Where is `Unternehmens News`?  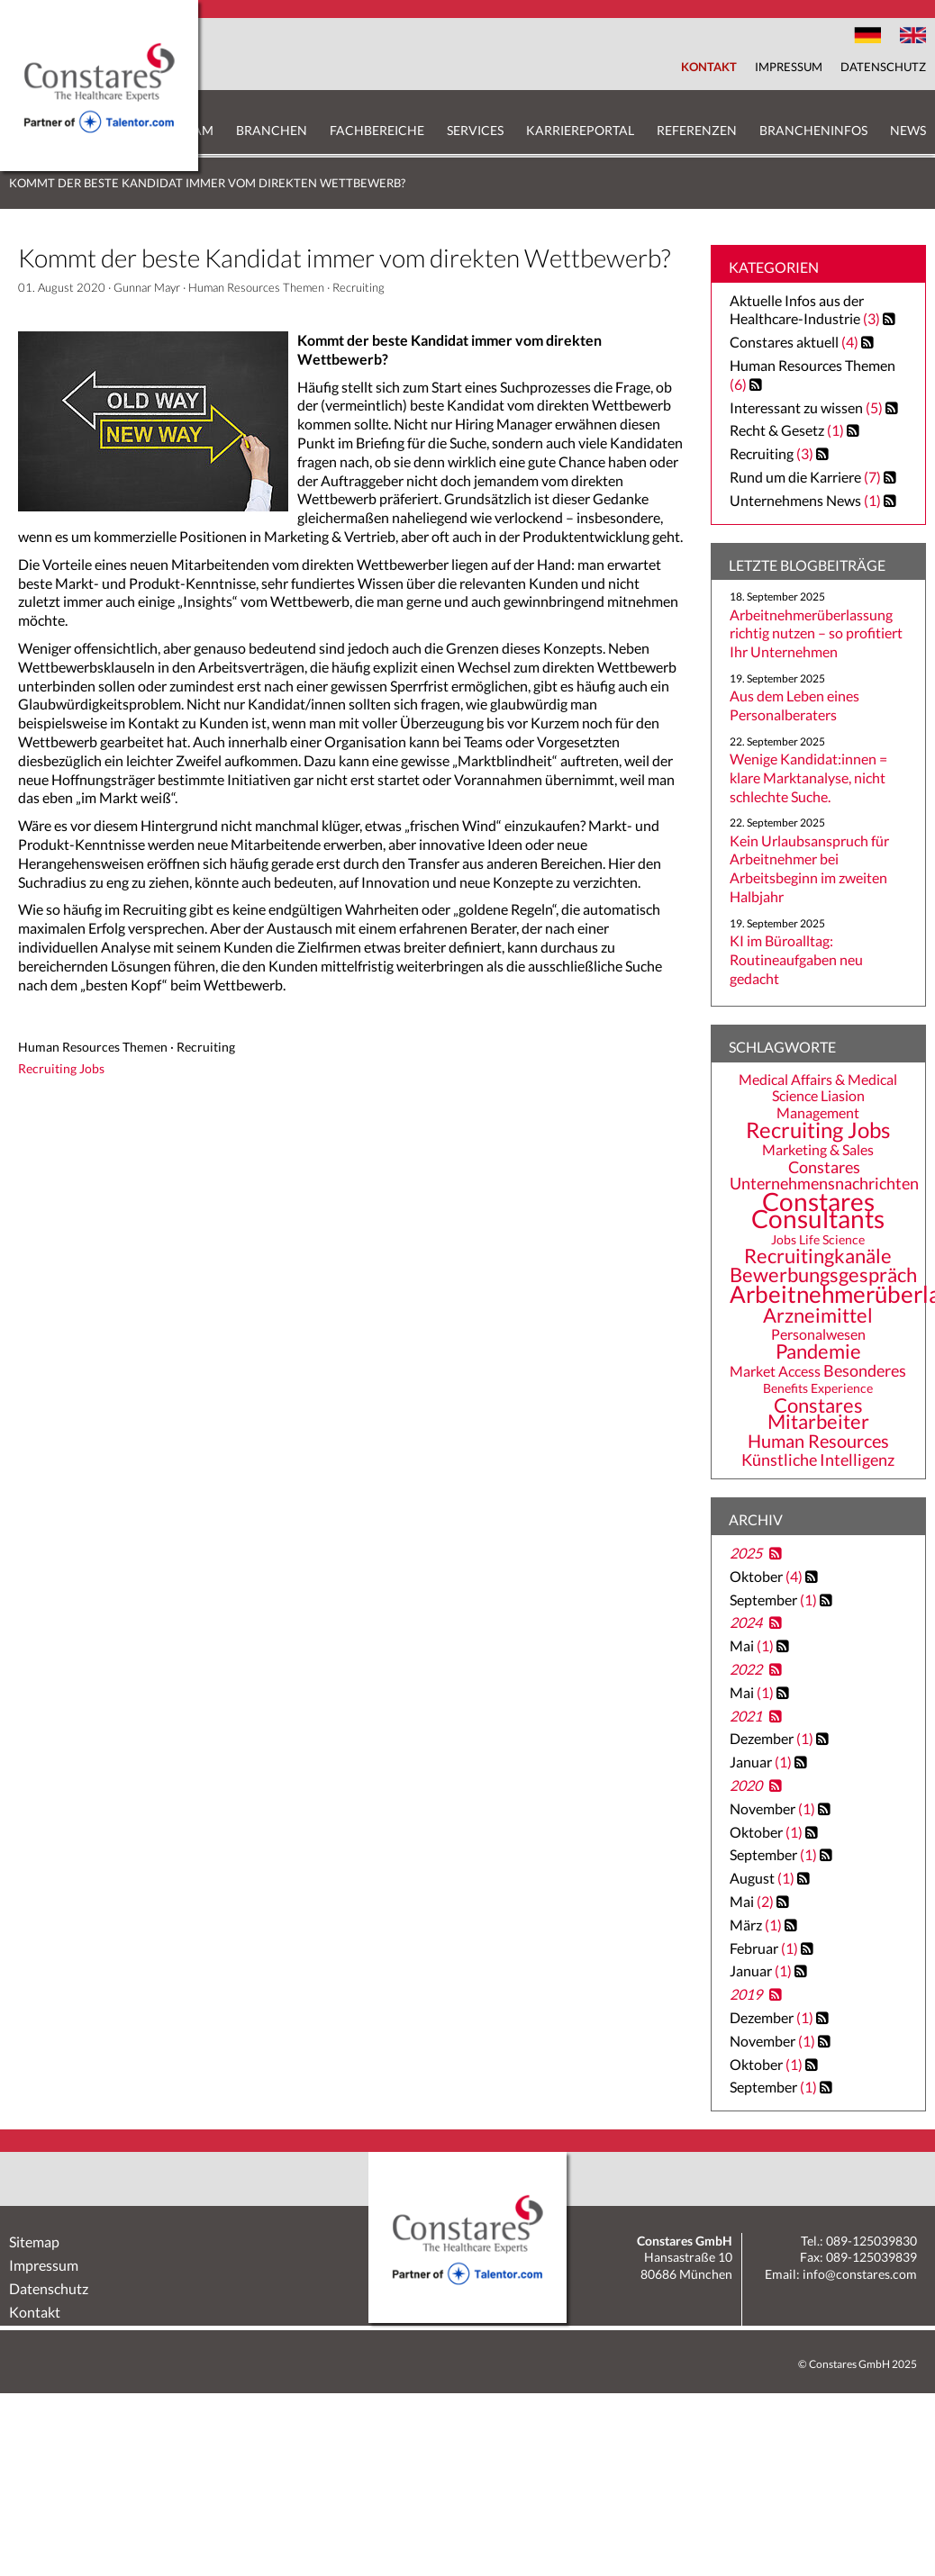 Unternehmens News is located at coordinates (795, 500).